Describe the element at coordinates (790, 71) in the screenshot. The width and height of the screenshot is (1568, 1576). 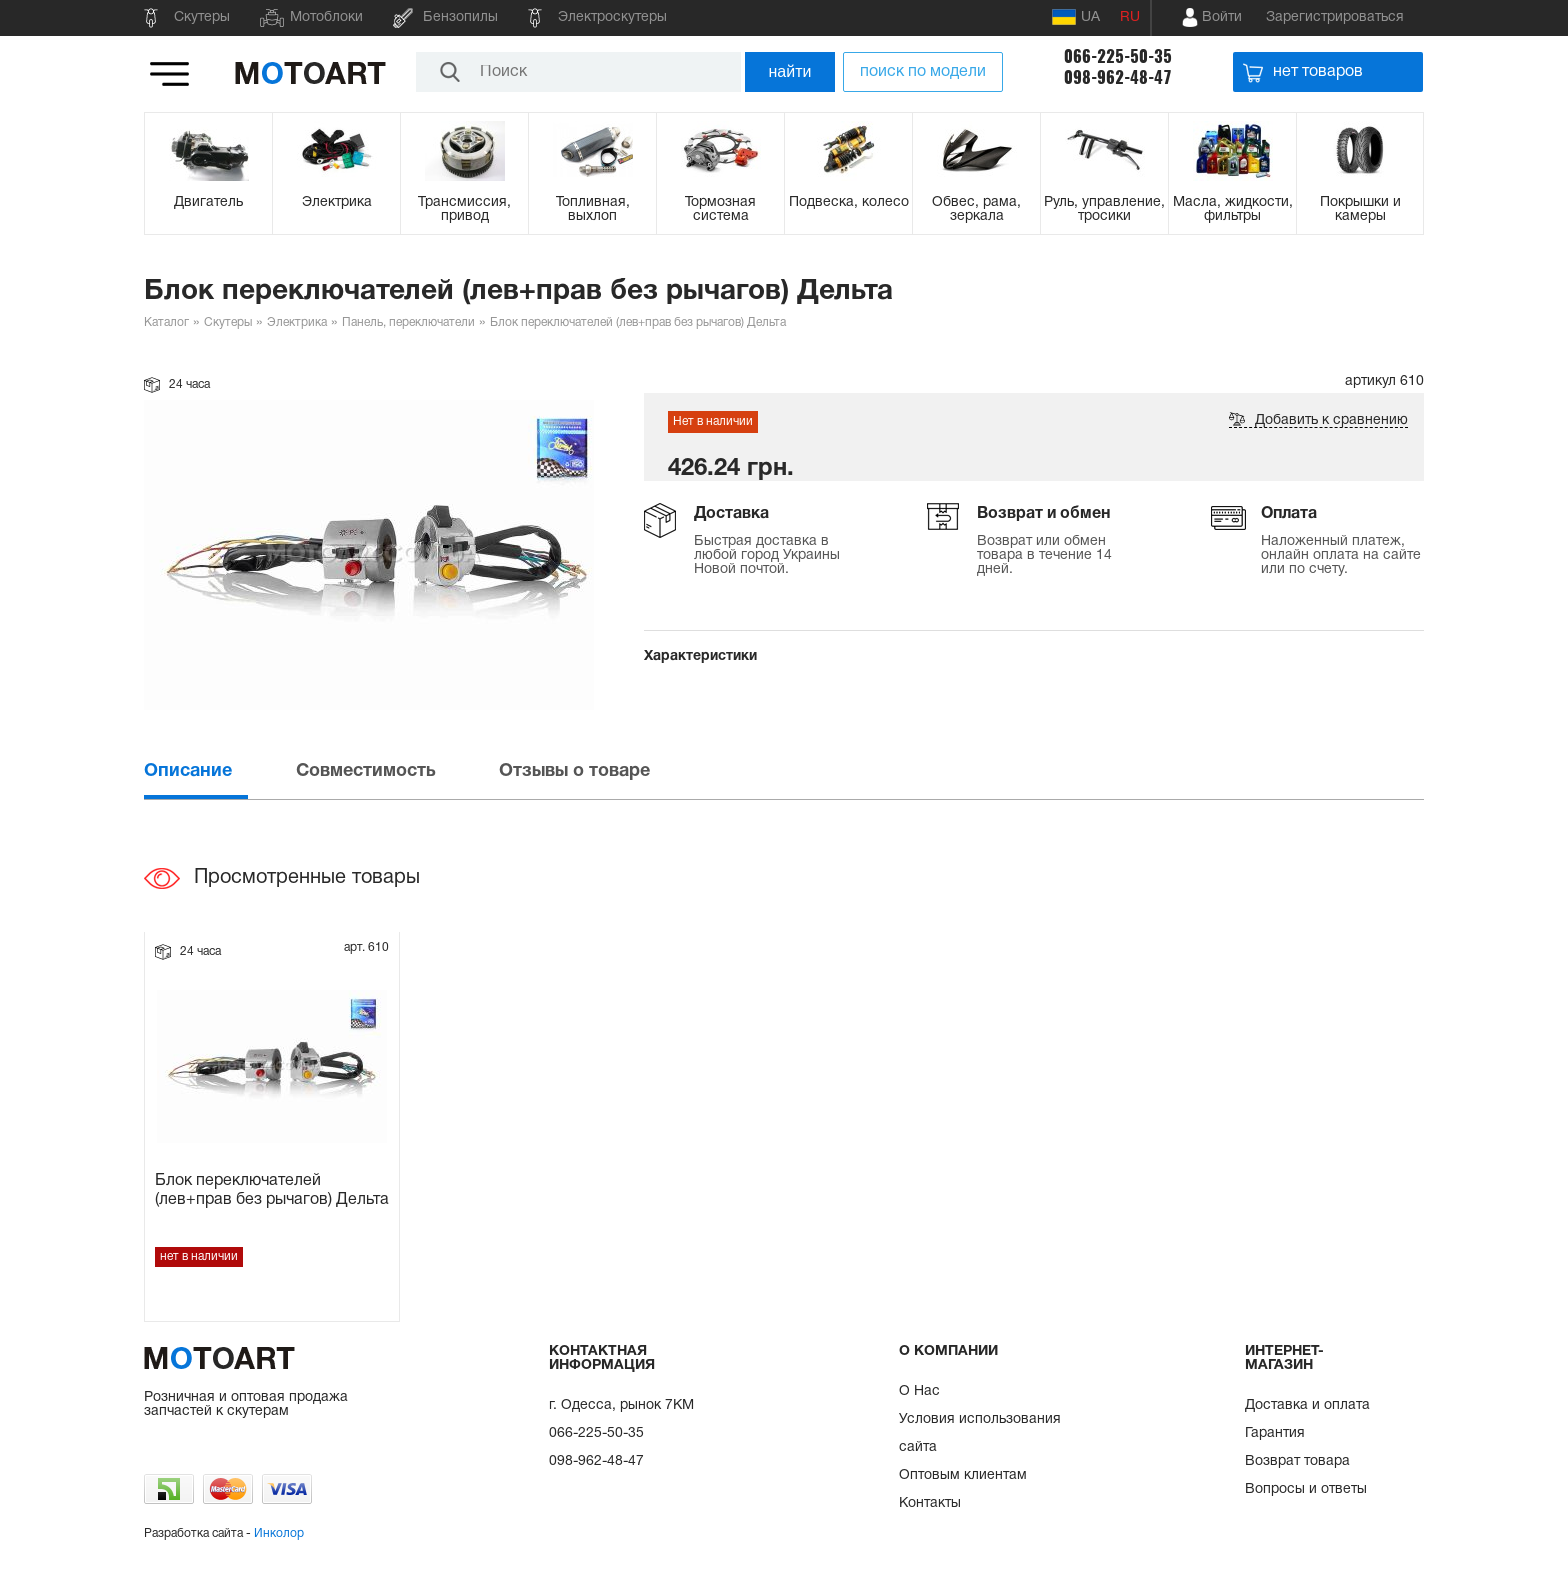
I see `найти` at that location.